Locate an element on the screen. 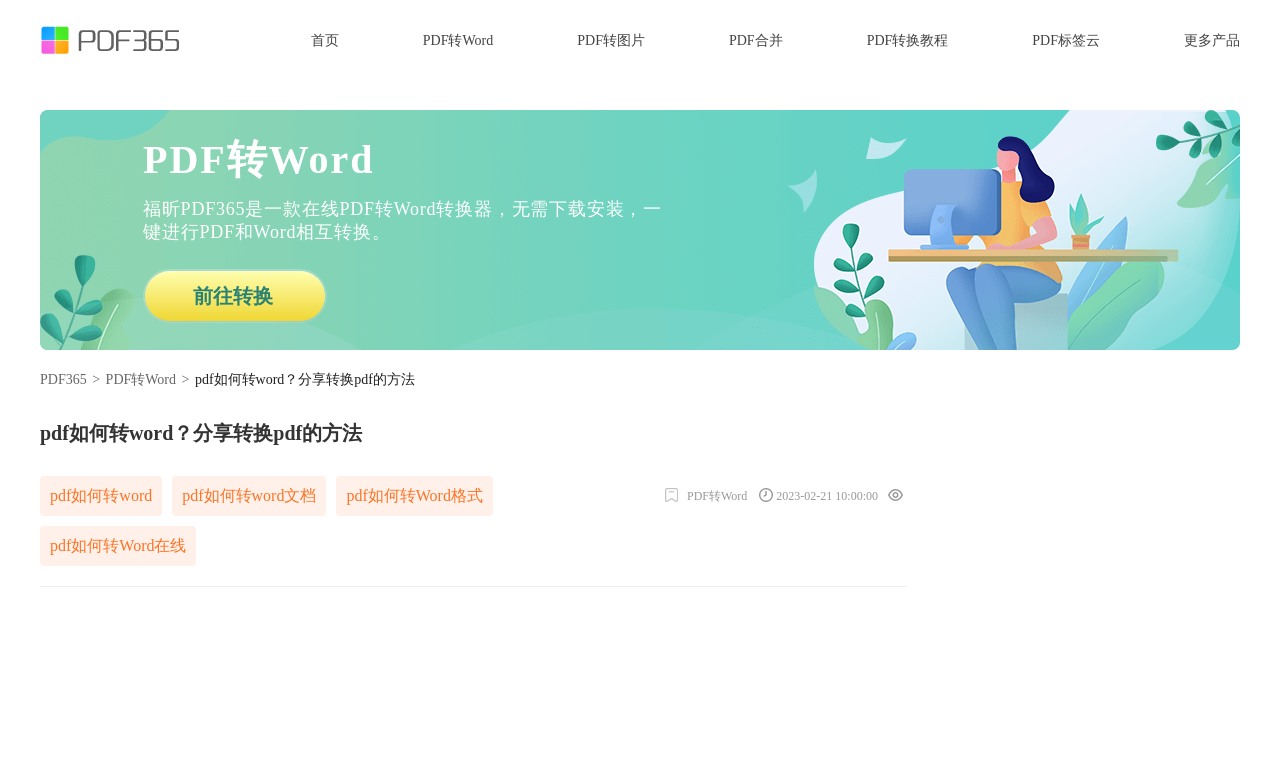 This screenshot has height=783, width=1280. PDF365 is located at coordinates (63, 379).